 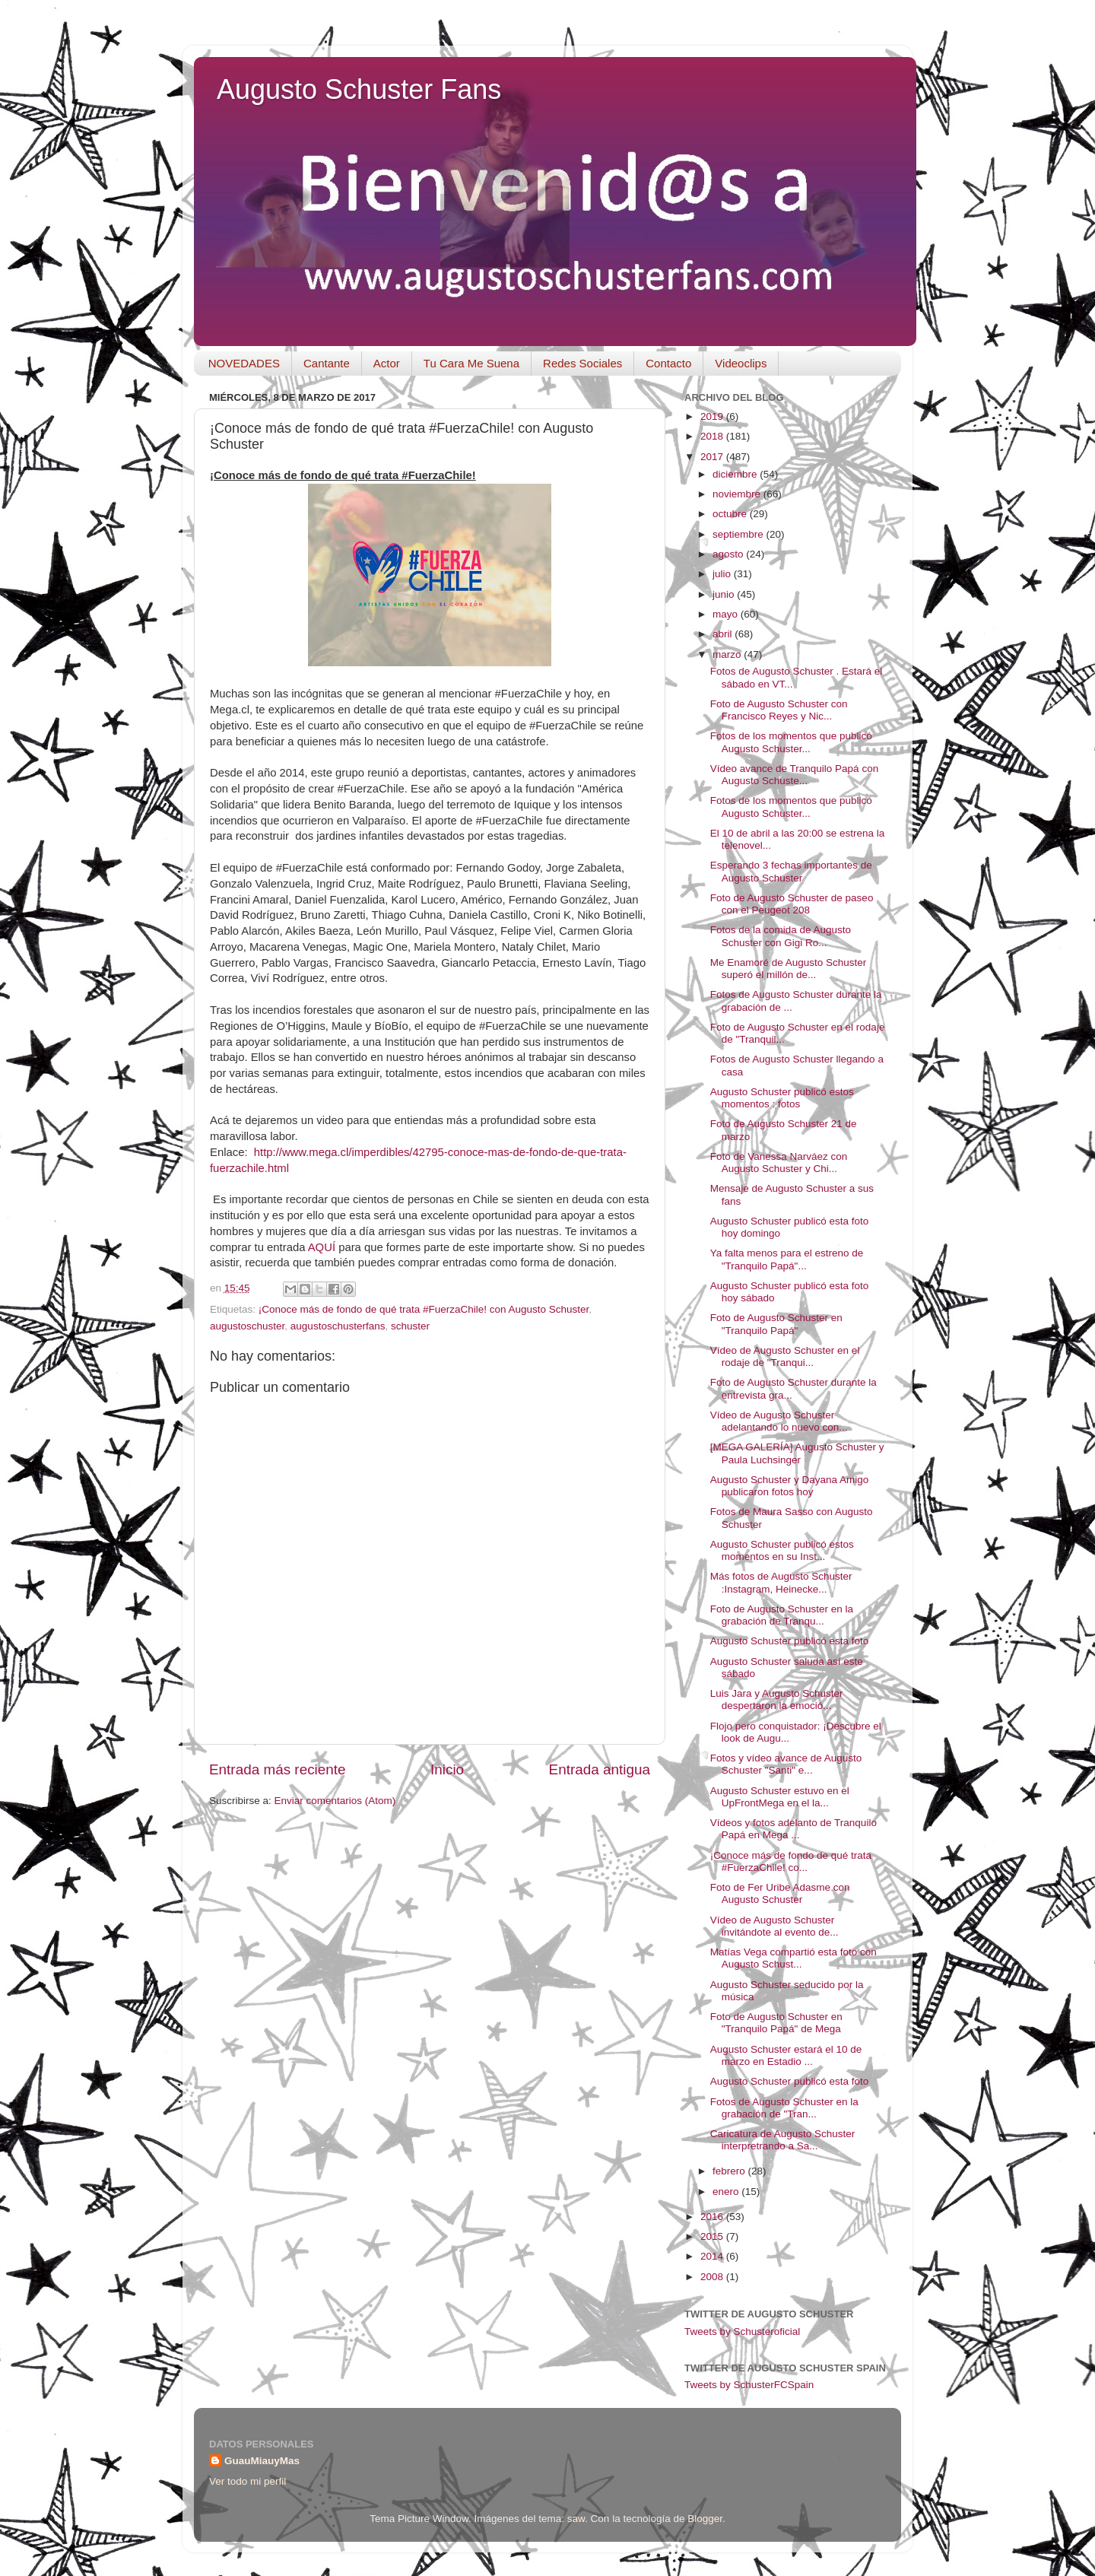 What do you see at coordinates (727, 2191) in the screenshot?
I see `enero` at bounding box center [727, 2191].